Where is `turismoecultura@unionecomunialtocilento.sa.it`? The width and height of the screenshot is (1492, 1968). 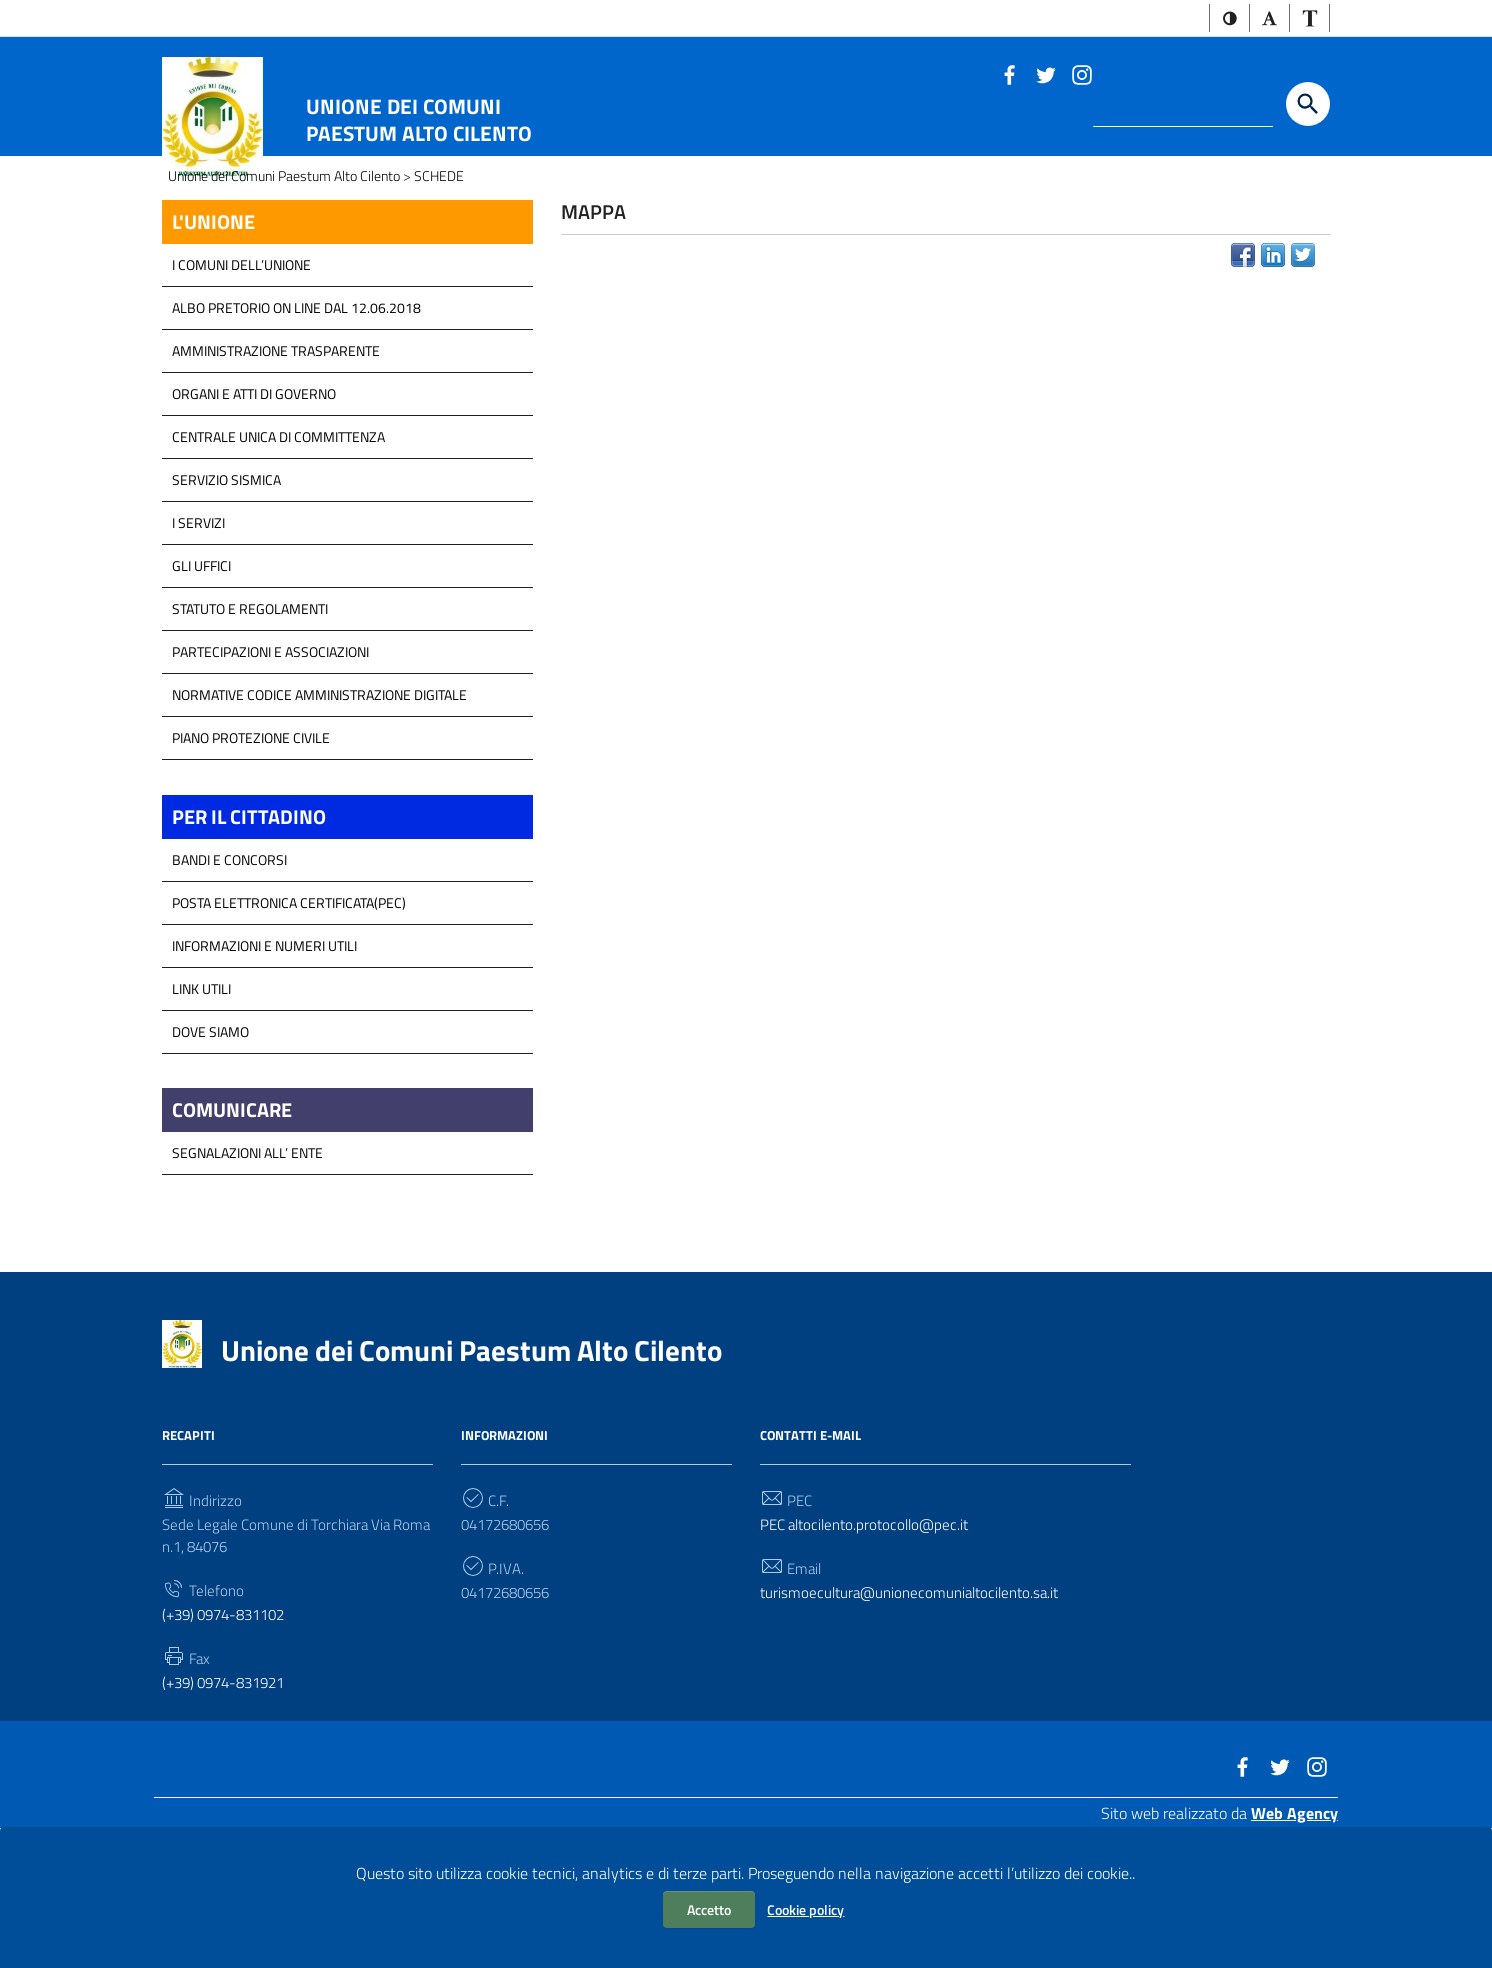
turismoecultura@unionecomunialtocilento.sa.it is located at coordinates (917, 1717).